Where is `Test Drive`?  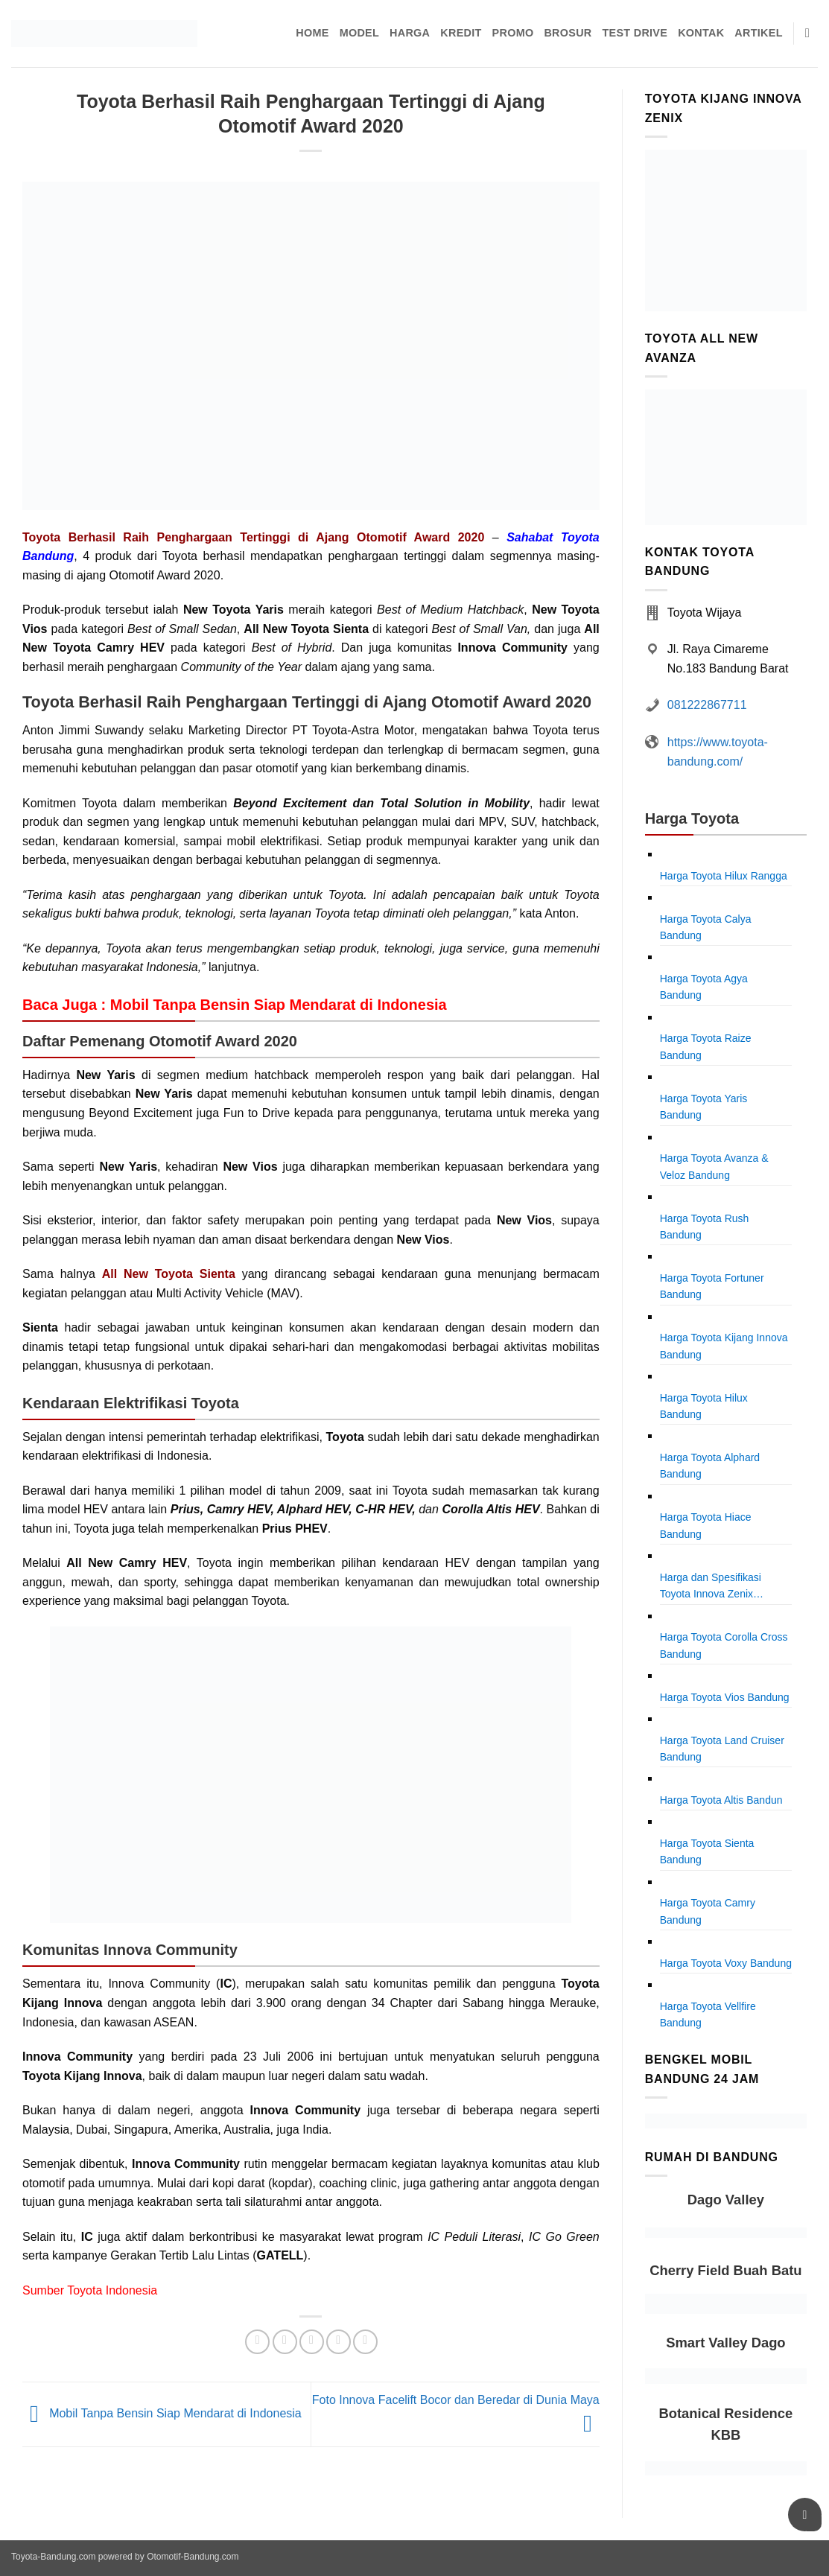 Test Drive is located at coordinates (635, 33).